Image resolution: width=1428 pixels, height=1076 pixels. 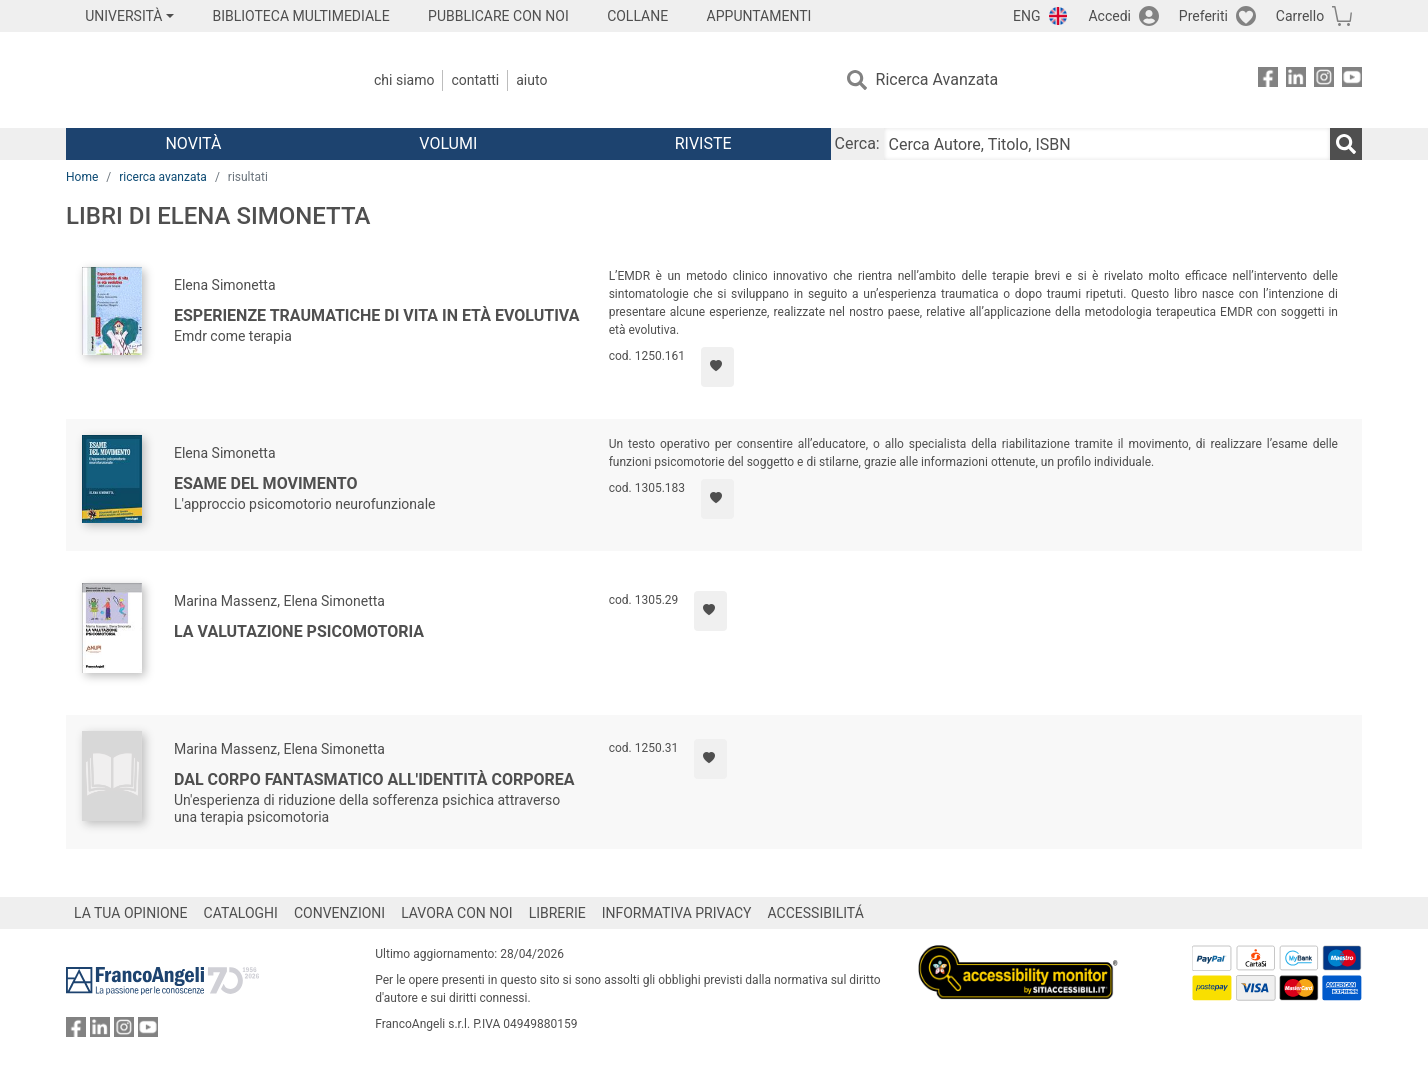 What do you see at coordinates (475, 80) in the screenshot?
I see `Contatti` at bounding box center [475, 80].